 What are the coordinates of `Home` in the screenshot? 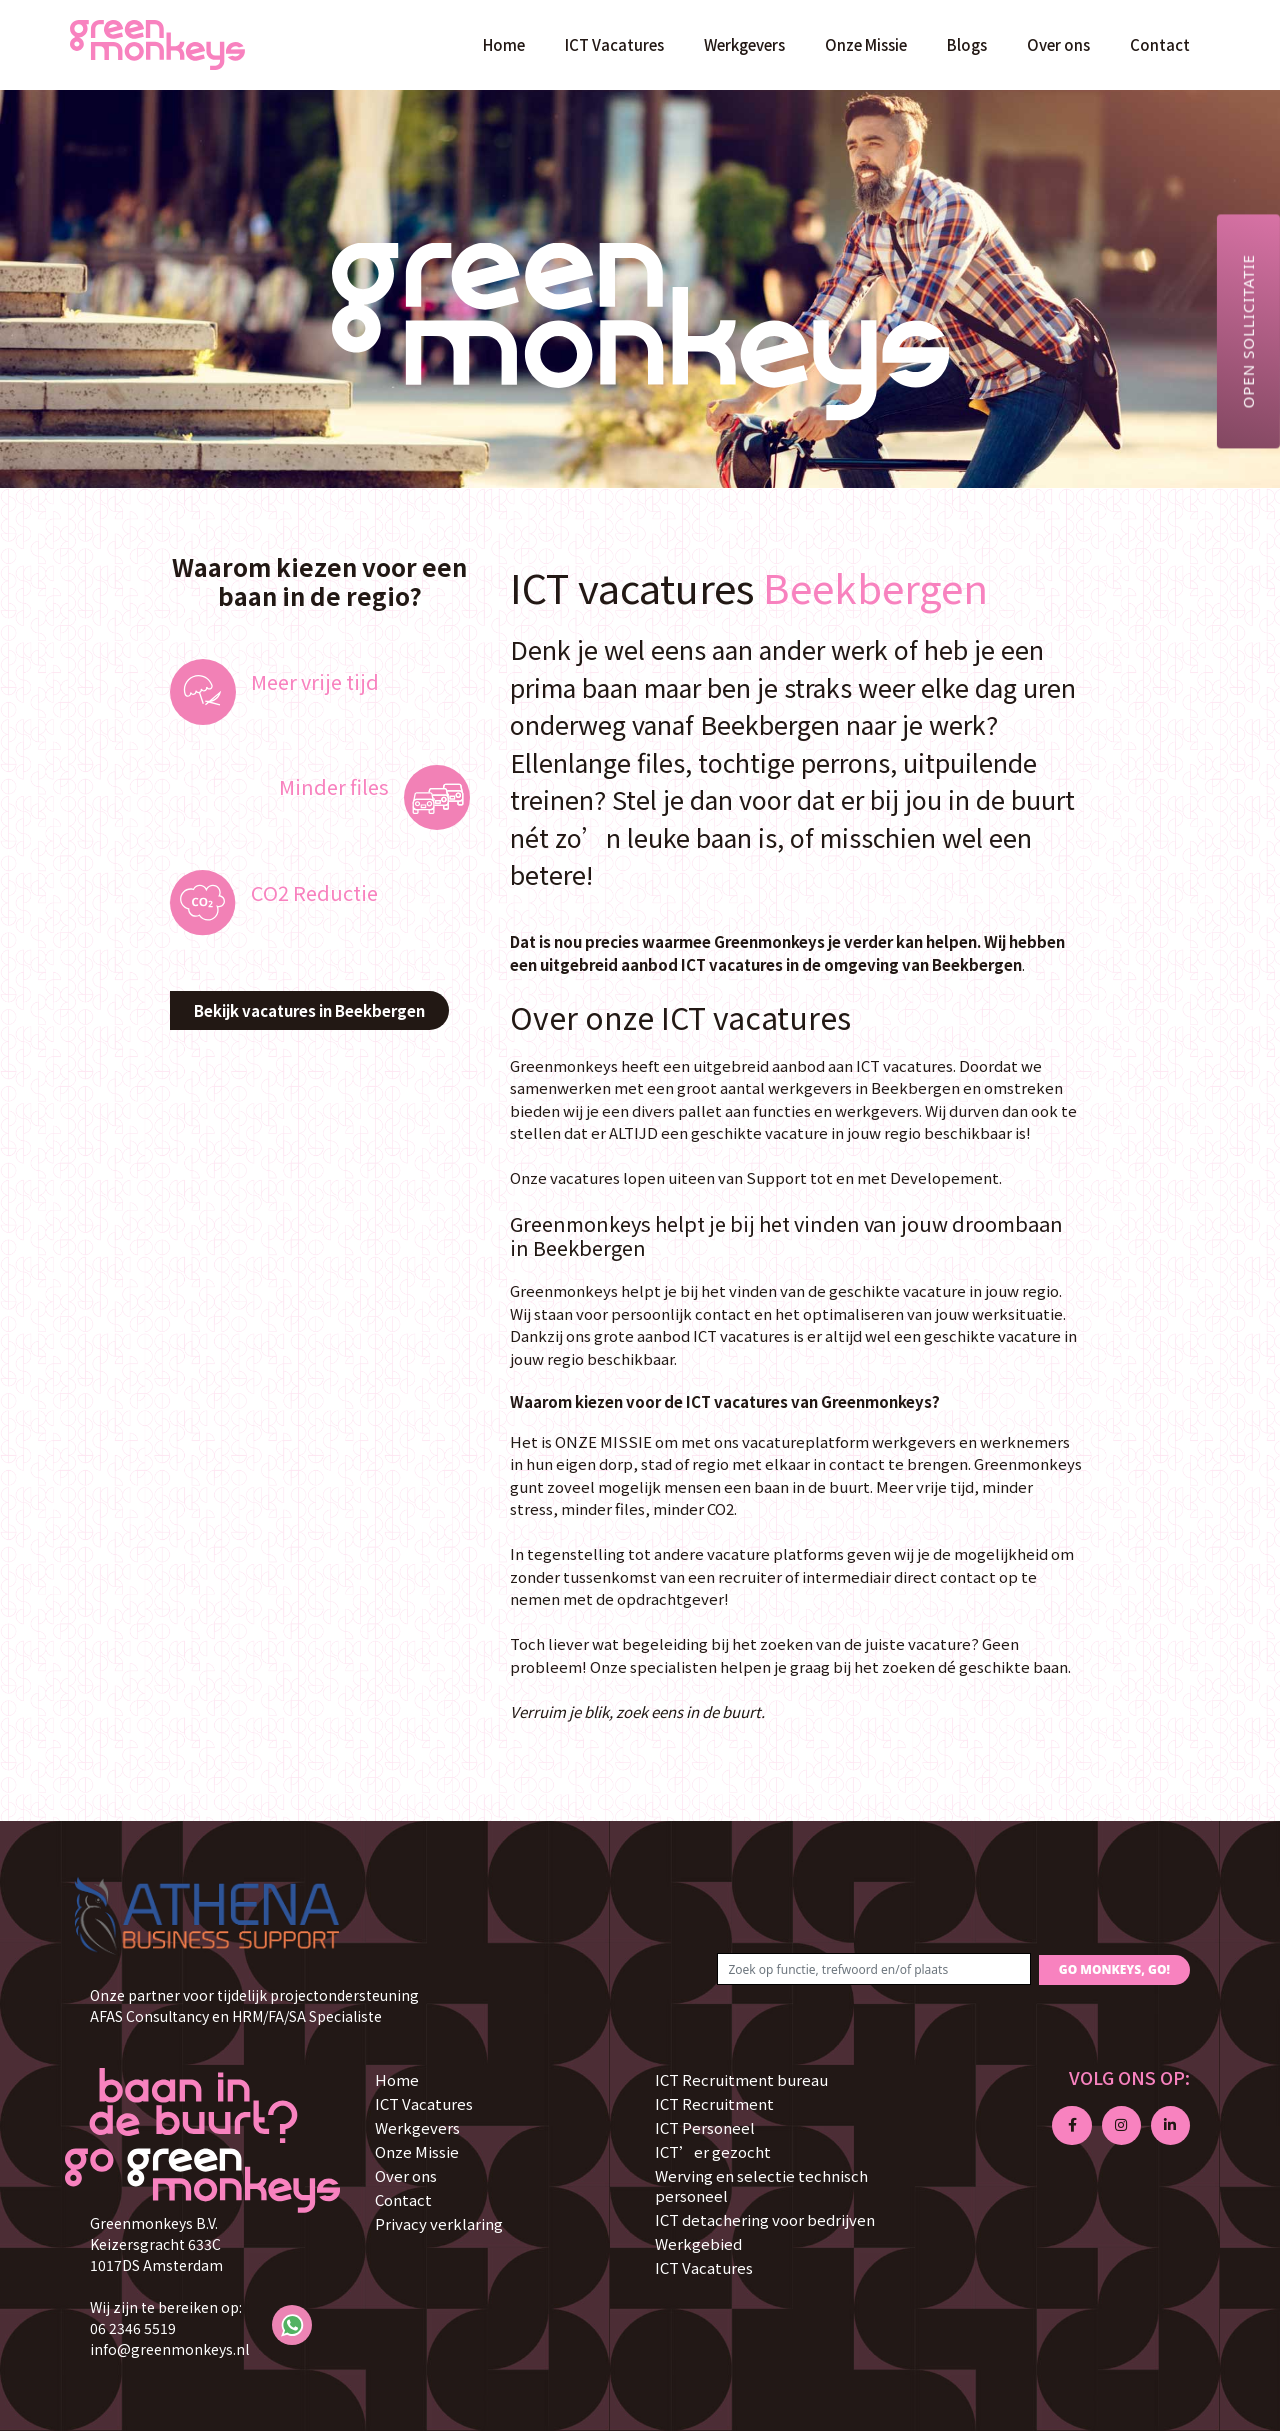 It's located at (504, 44).